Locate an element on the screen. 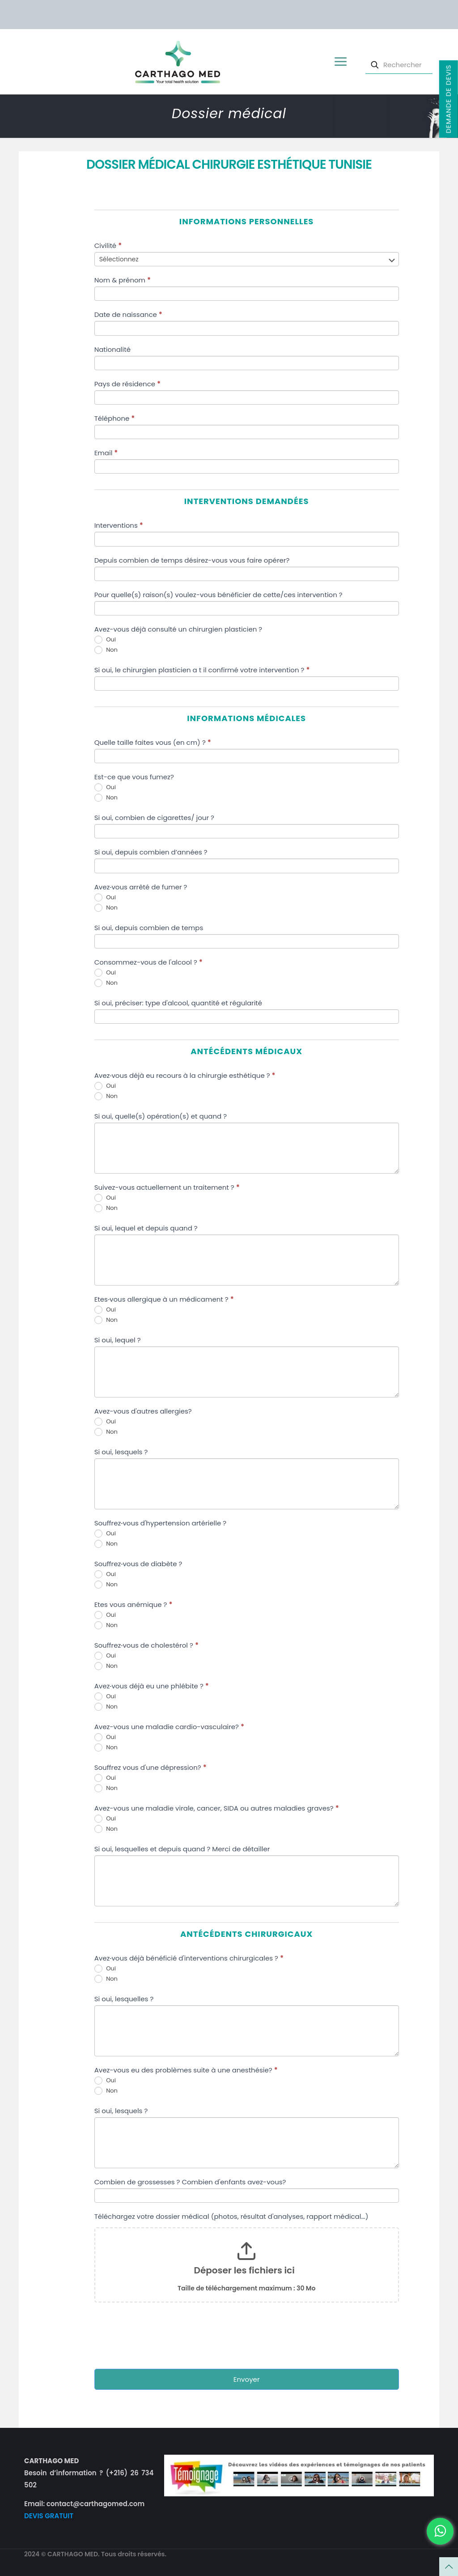 Image resolution: width=458 pixels, height=2576 pixels. Demande de devis is located at coordinates (448, 98).